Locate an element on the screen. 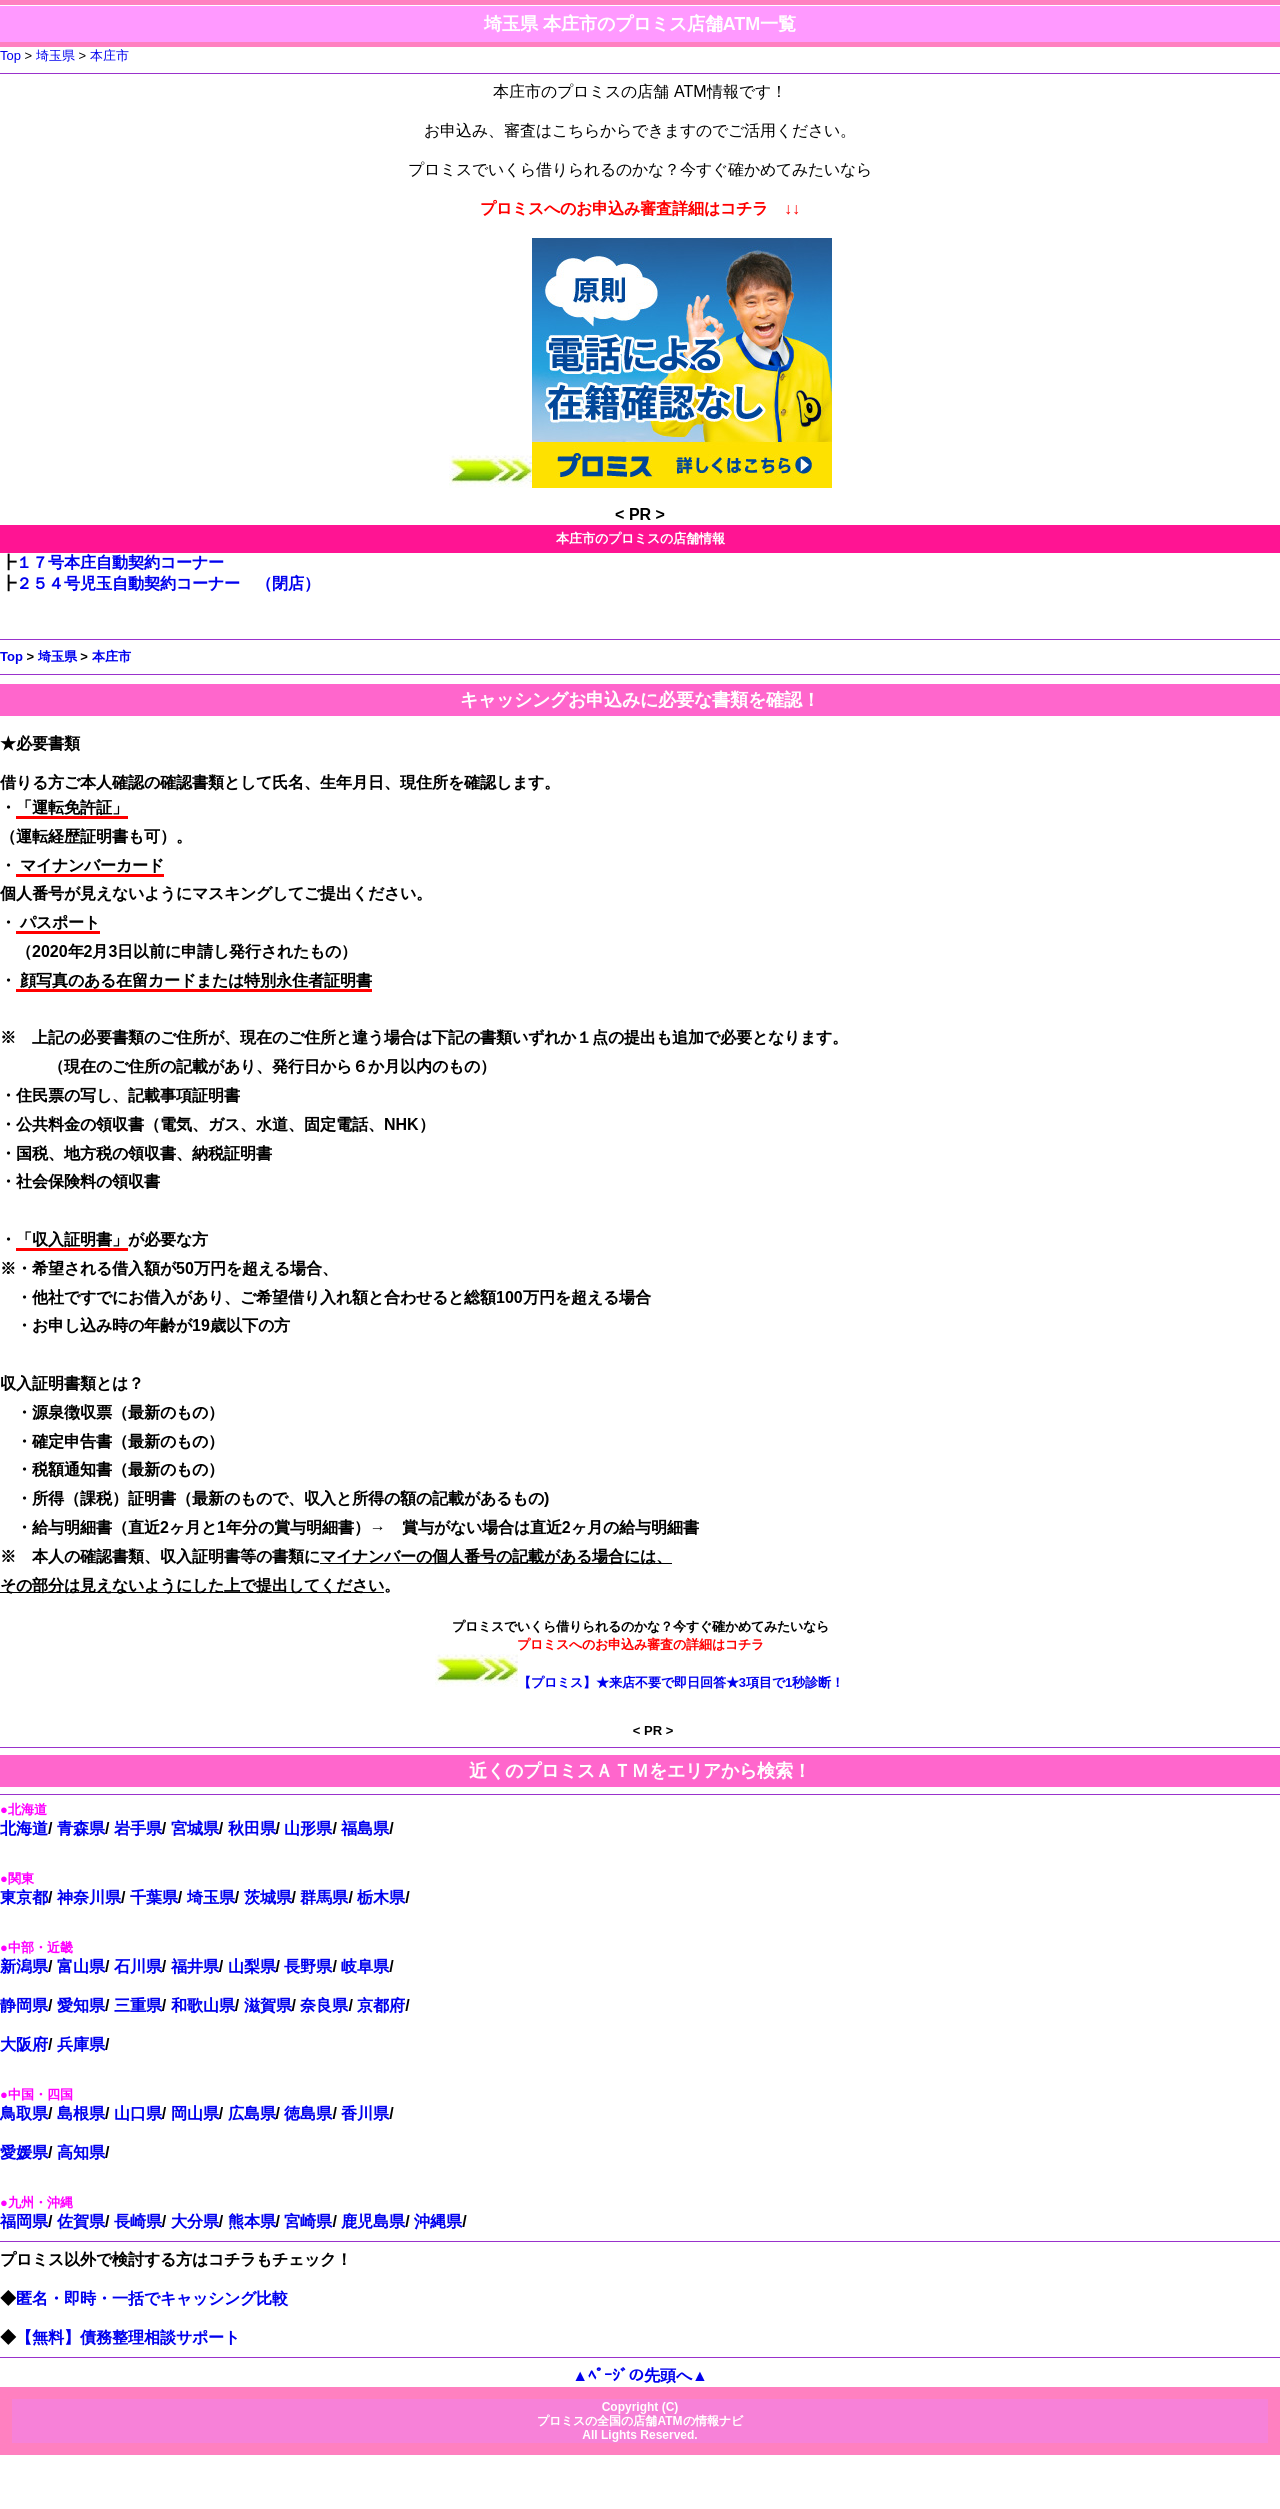 The image size is (1280, 2509). 香川県 is located at coordinates (365, 2113).